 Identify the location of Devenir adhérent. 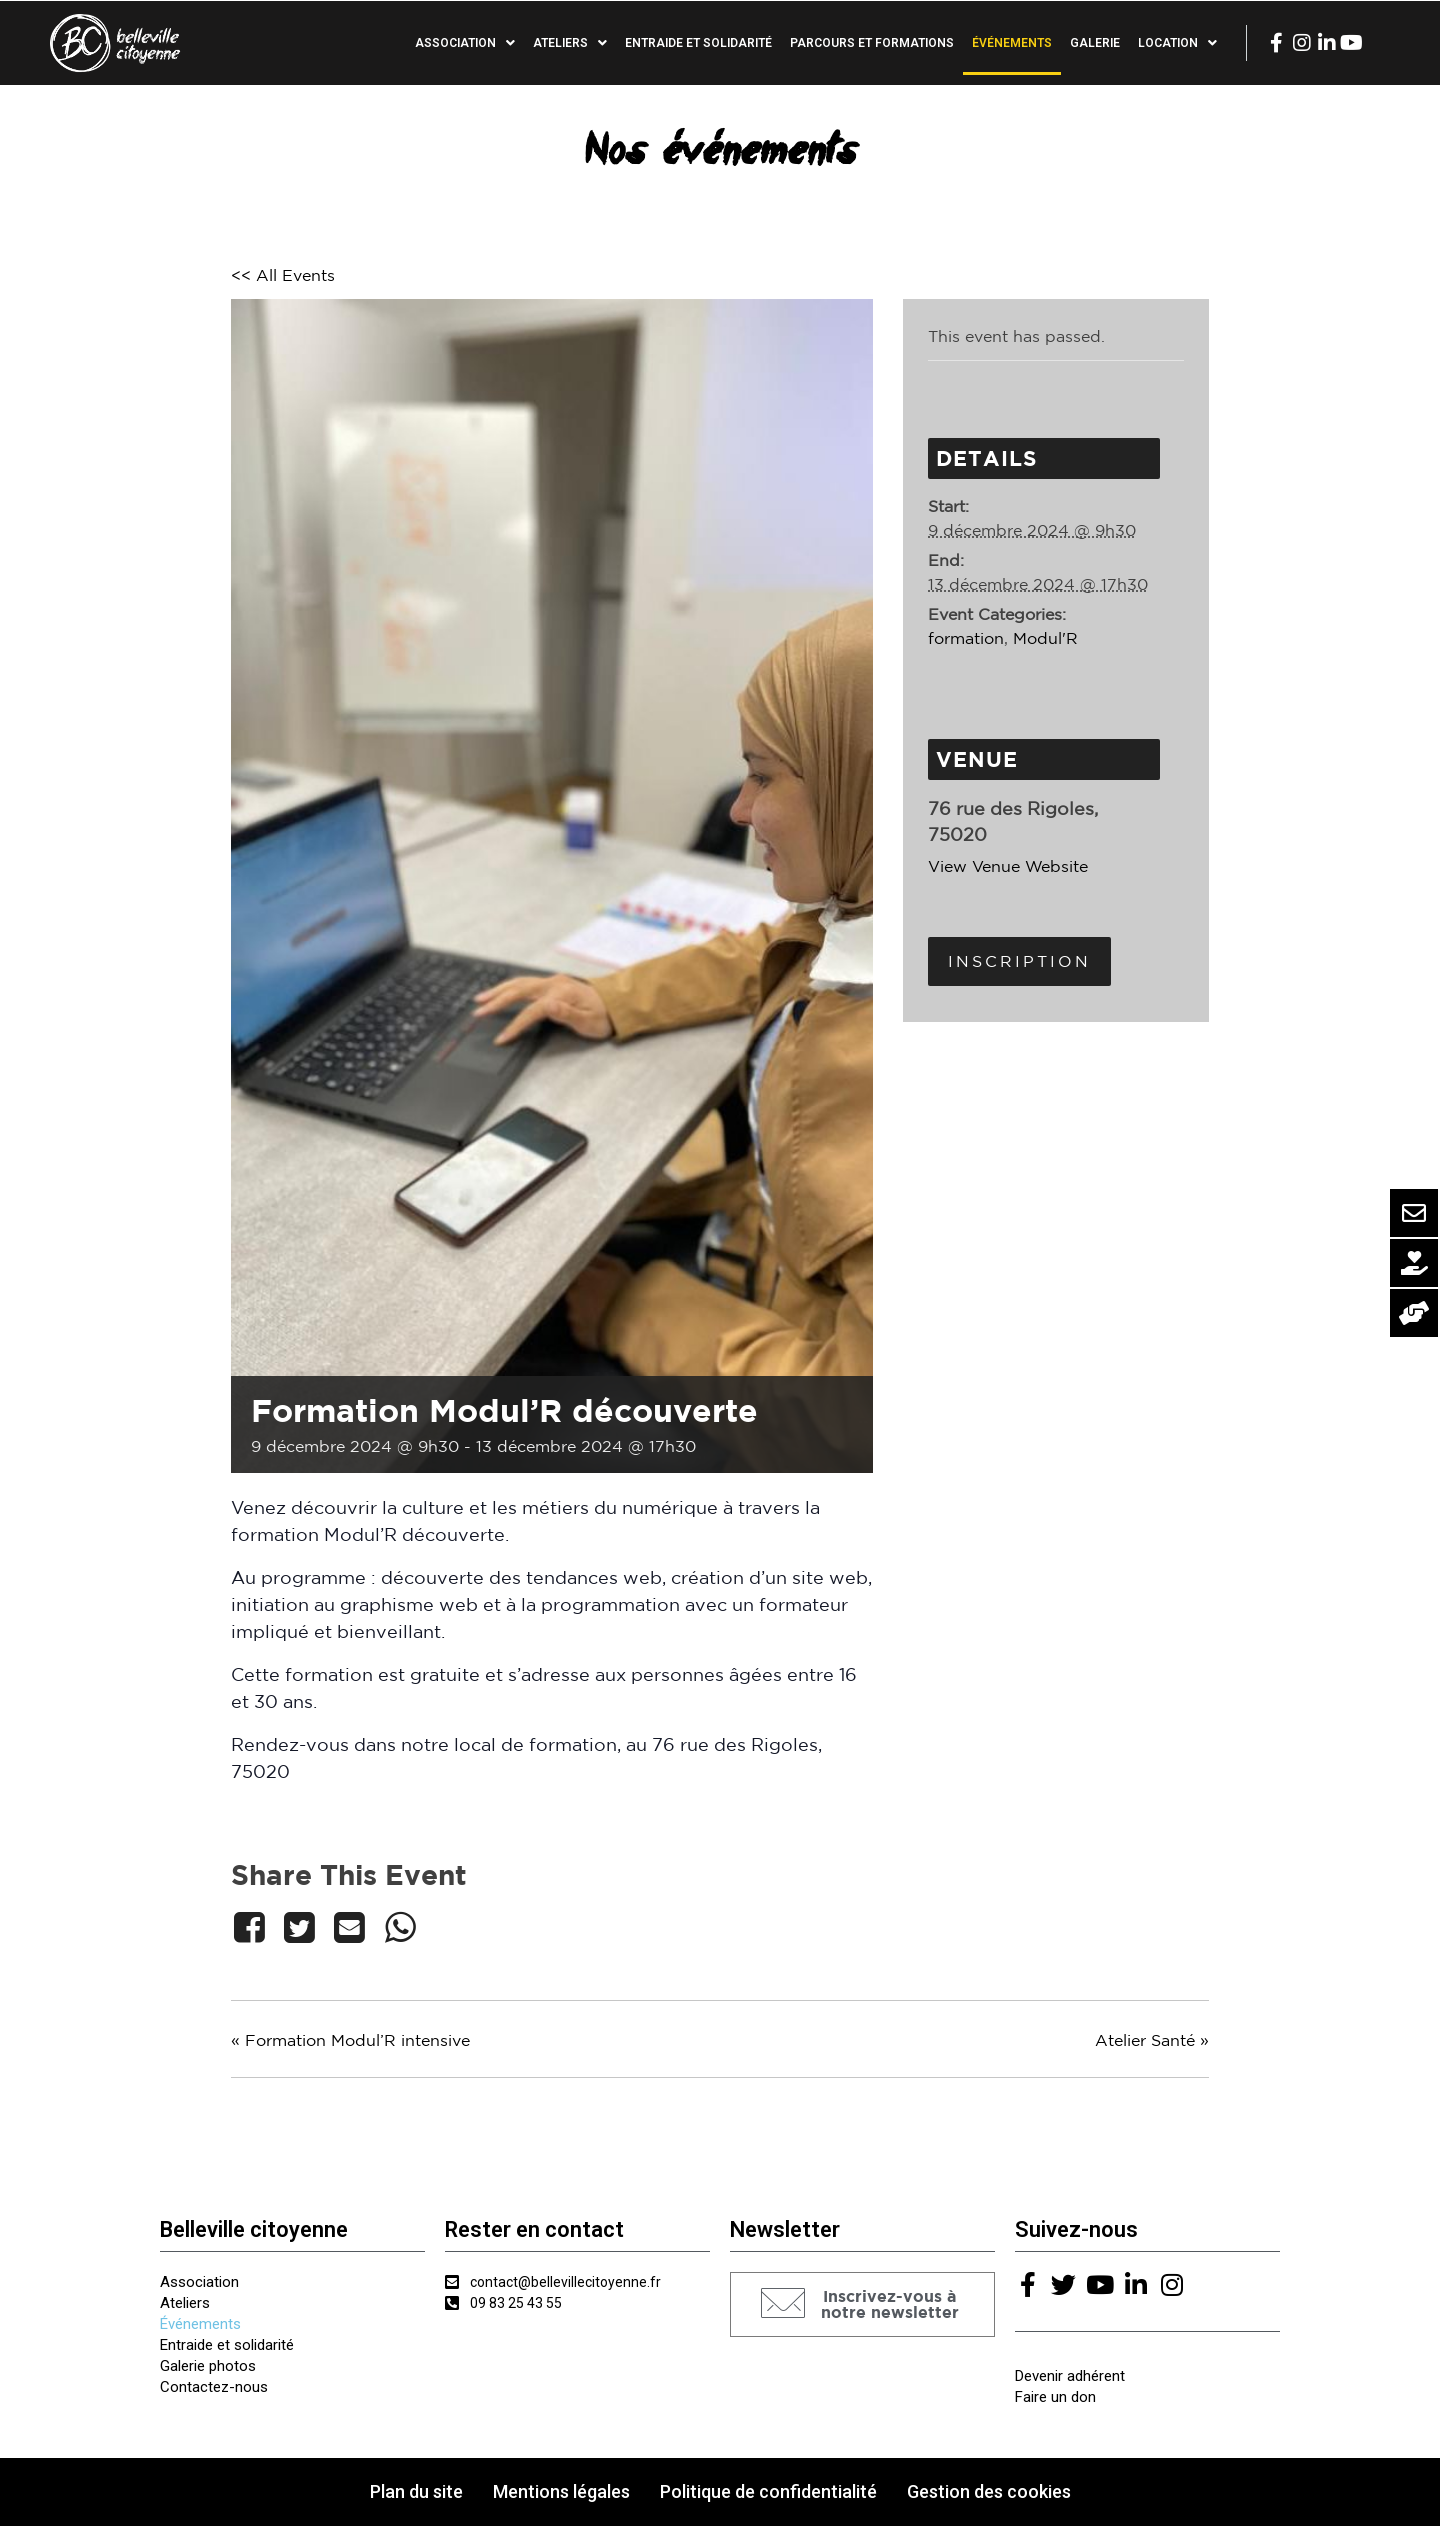
(1070, 2376).